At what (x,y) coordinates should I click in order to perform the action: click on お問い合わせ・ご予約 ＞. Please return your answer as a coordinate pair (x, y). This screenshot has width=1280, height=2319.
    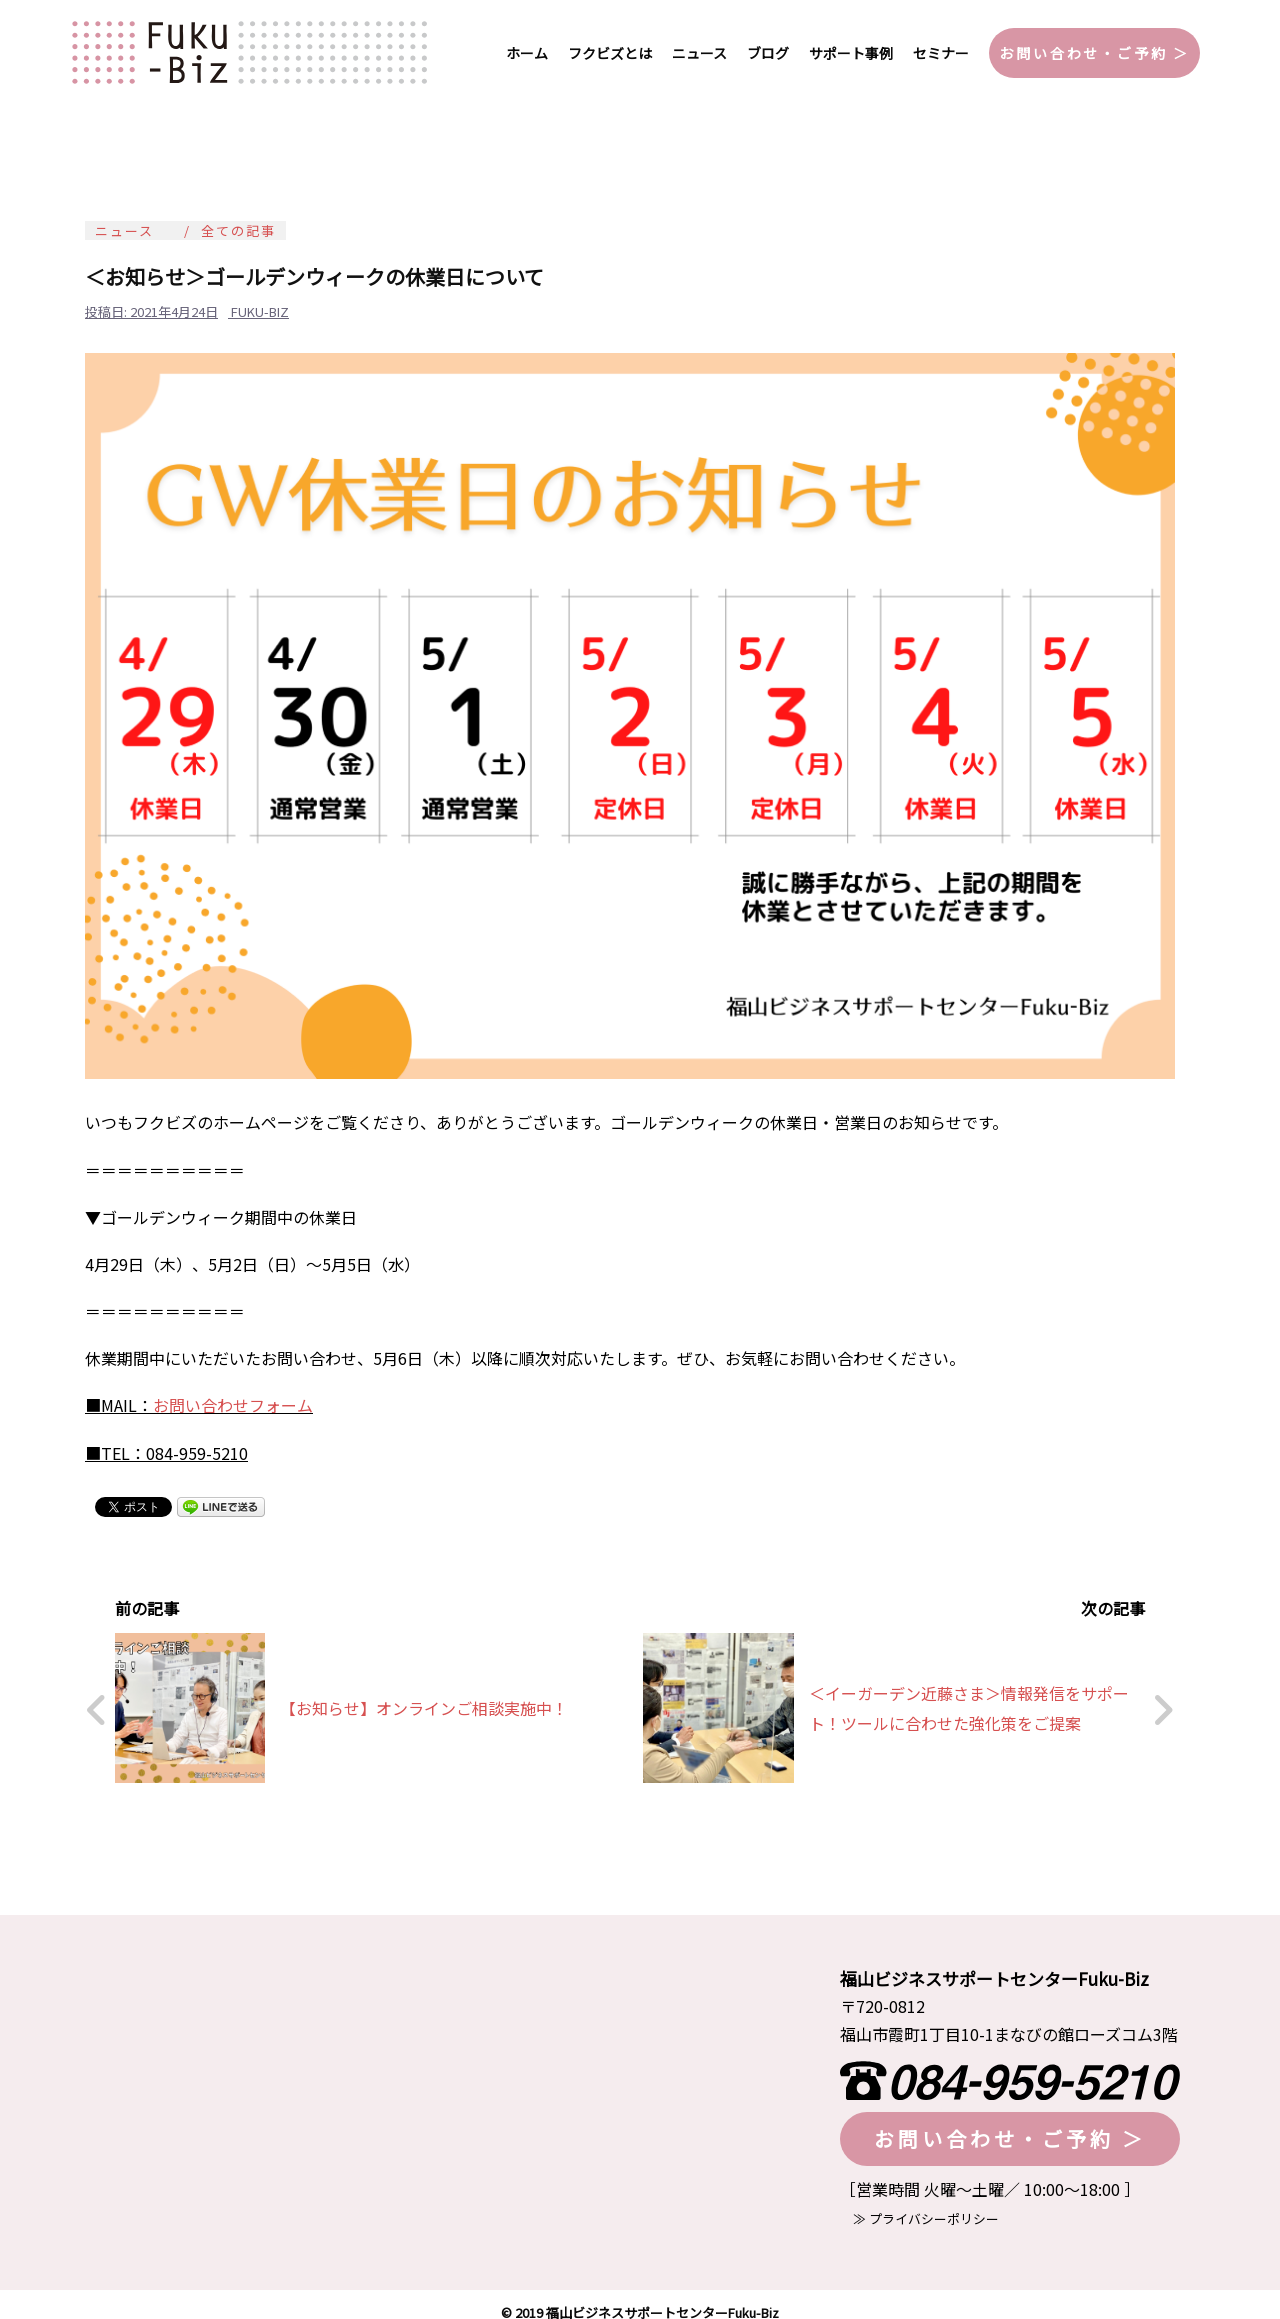
    Looking at the image, I should click on (1094, 53).